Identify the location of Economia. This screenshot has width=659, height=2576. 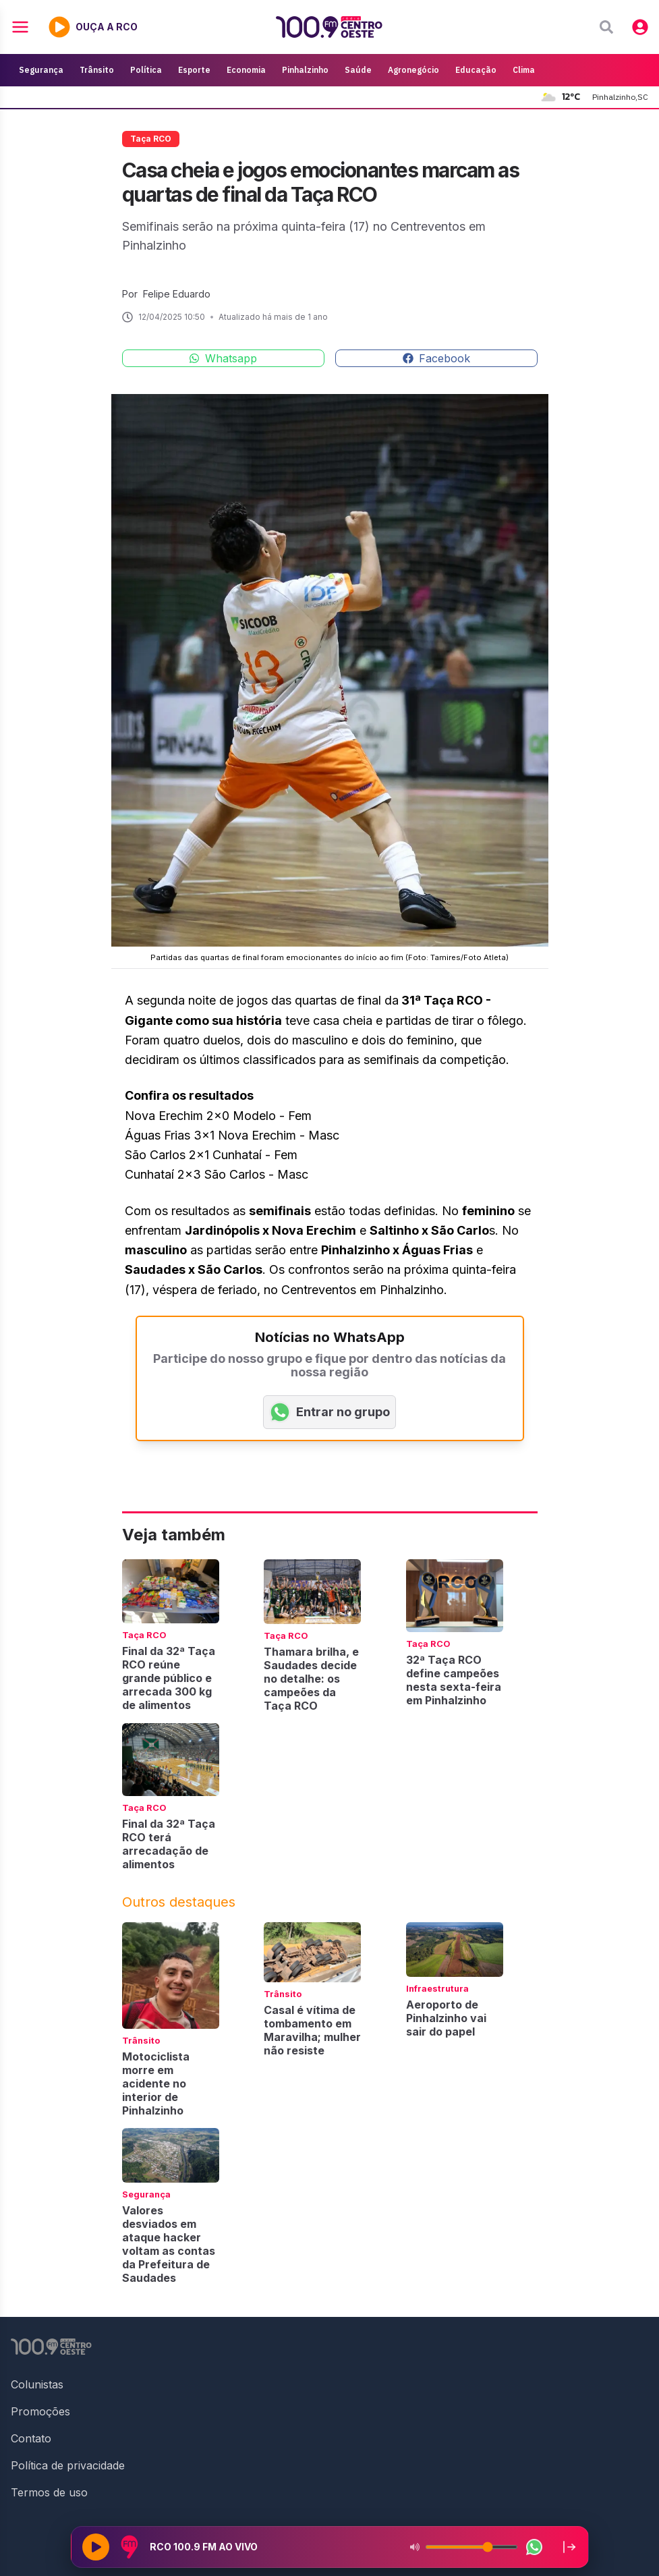
(246, 70).